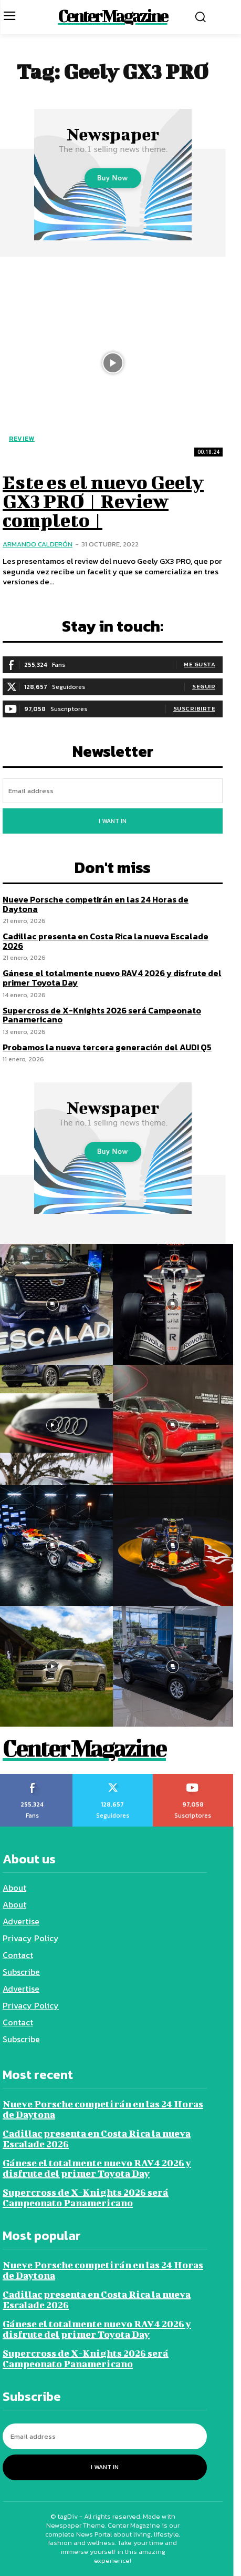  What do you see at coordinates (102, 1015) in the screenshot?
I see `Supercross de X-Knights 2026 será Campeonato Panamericano` at bounding box center [102, 1015].